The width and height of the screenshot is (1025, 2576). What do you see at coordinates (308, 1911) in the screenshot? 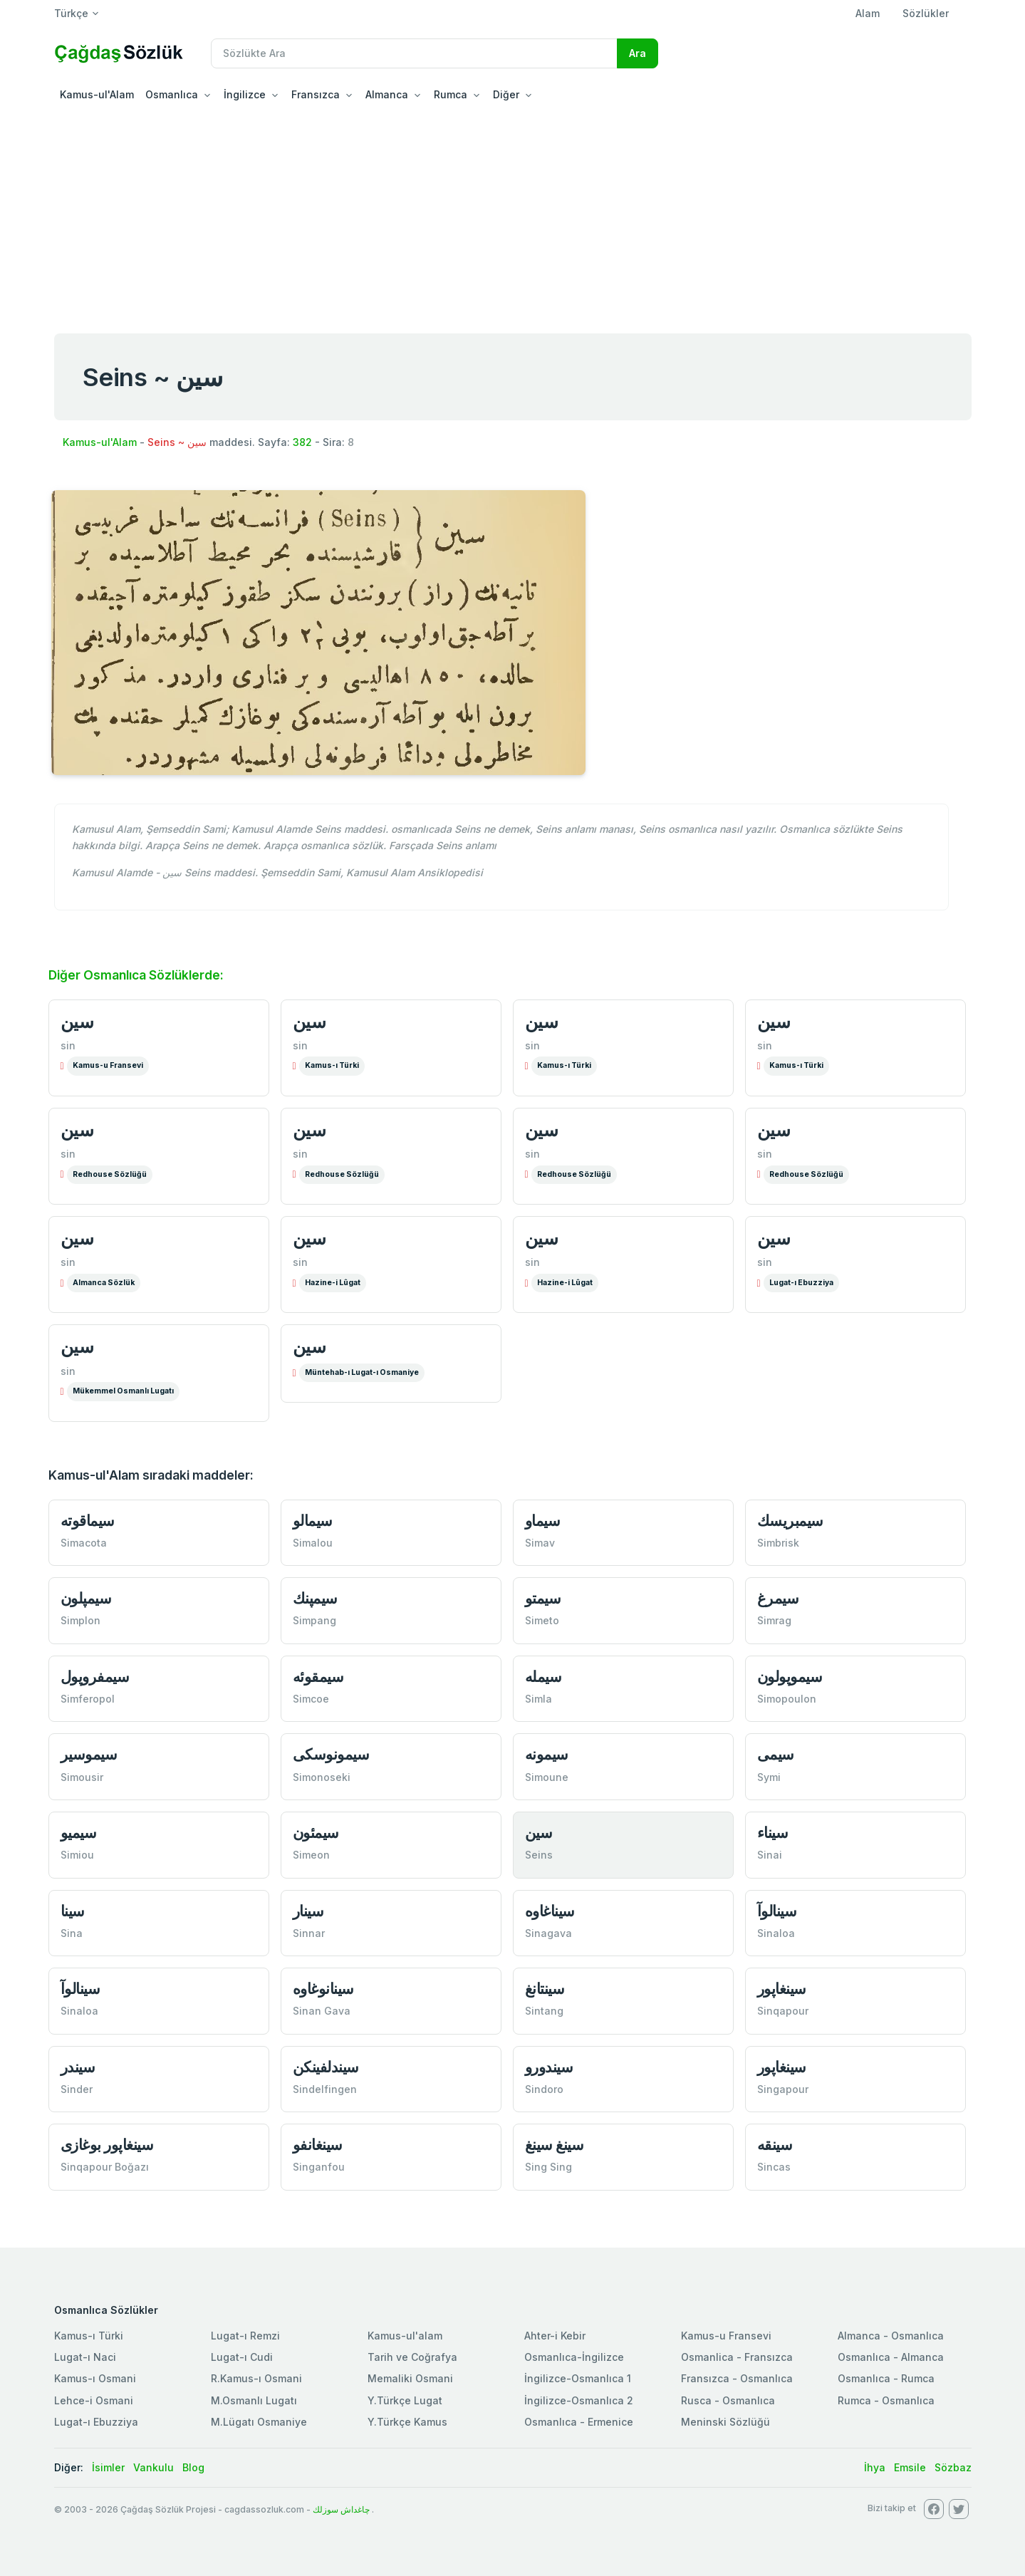
I see `سینار` at bounding box center [308, 1911].